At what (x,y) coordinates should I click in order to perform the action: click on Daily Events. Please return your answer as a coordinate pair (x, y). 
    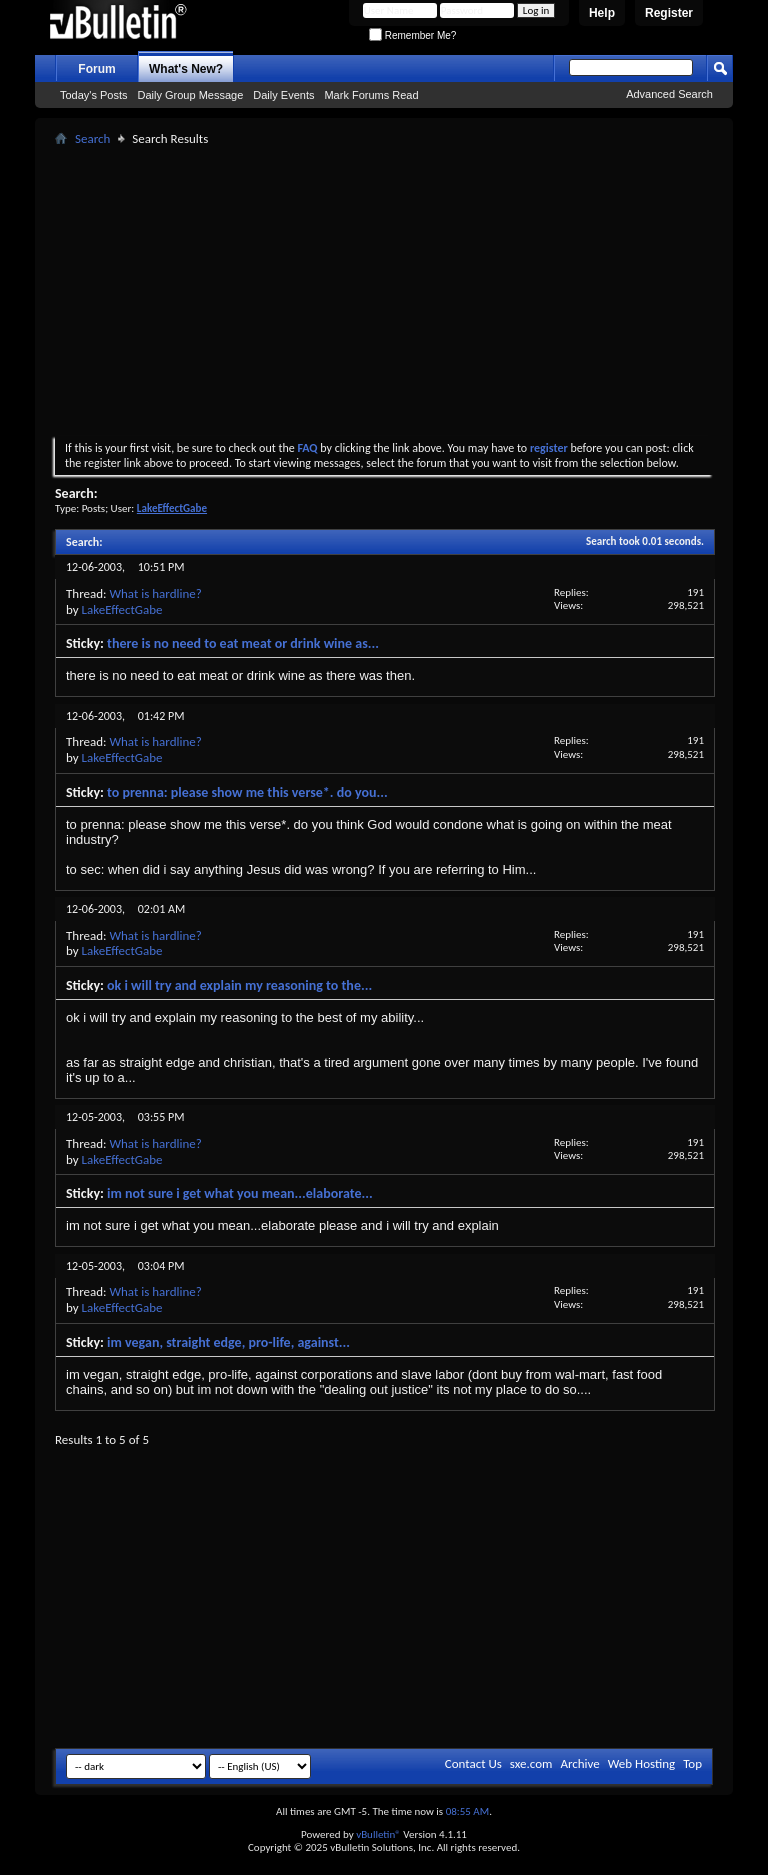
    Looking at the image, I should click on (283, 95).